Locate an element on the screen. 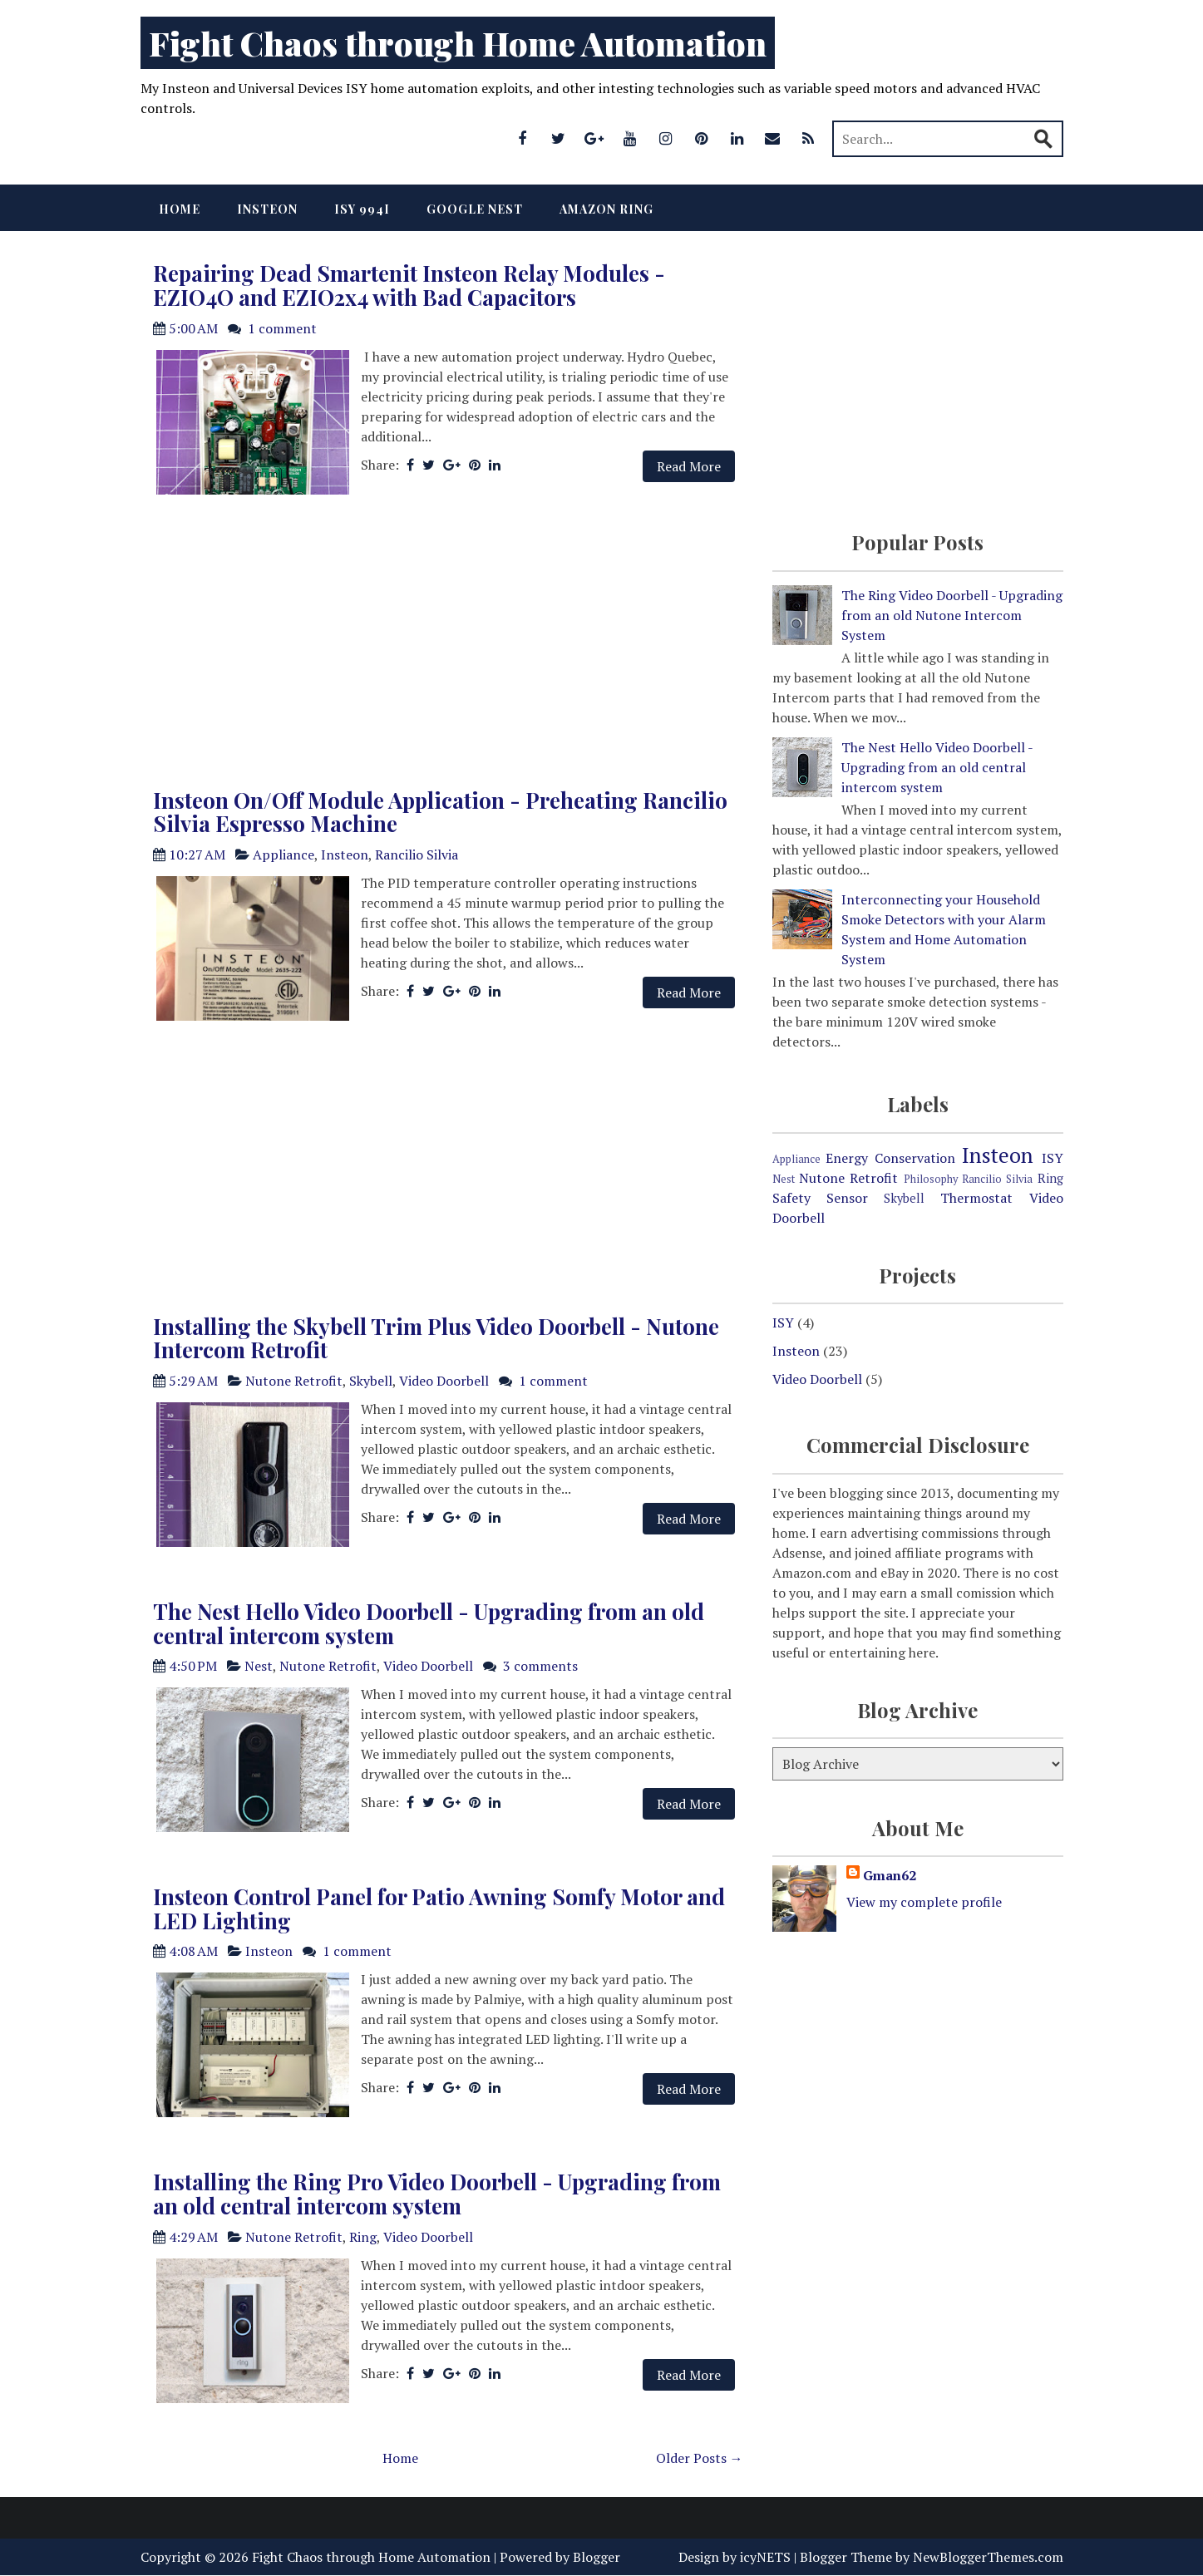  Home is located at coordinates (179, 209).